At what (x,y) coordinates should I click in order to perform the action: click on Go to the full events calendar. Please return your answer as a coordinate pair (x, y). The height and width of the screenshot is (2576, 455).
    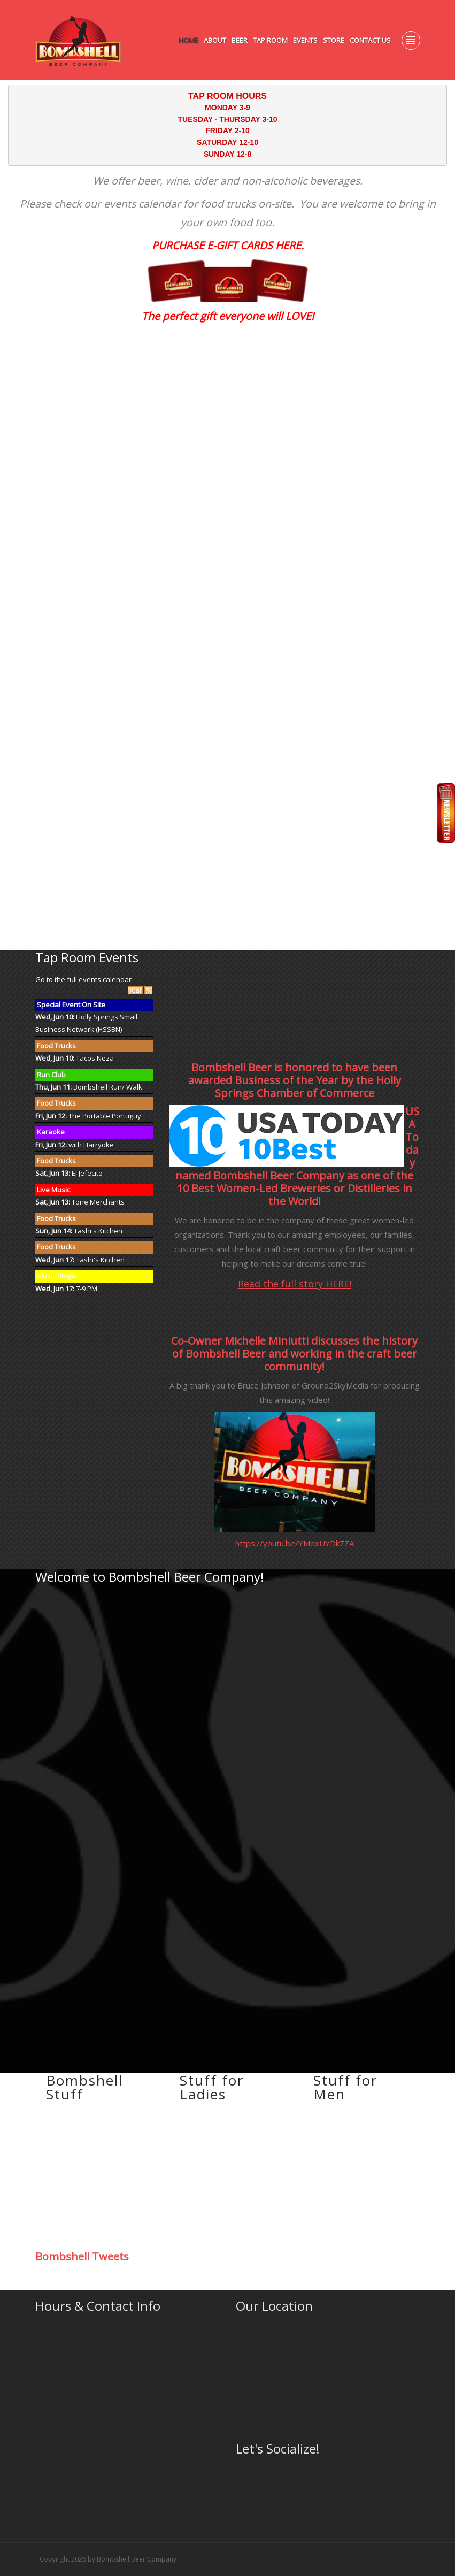
    Looking at the image, I should click on (83, 979).